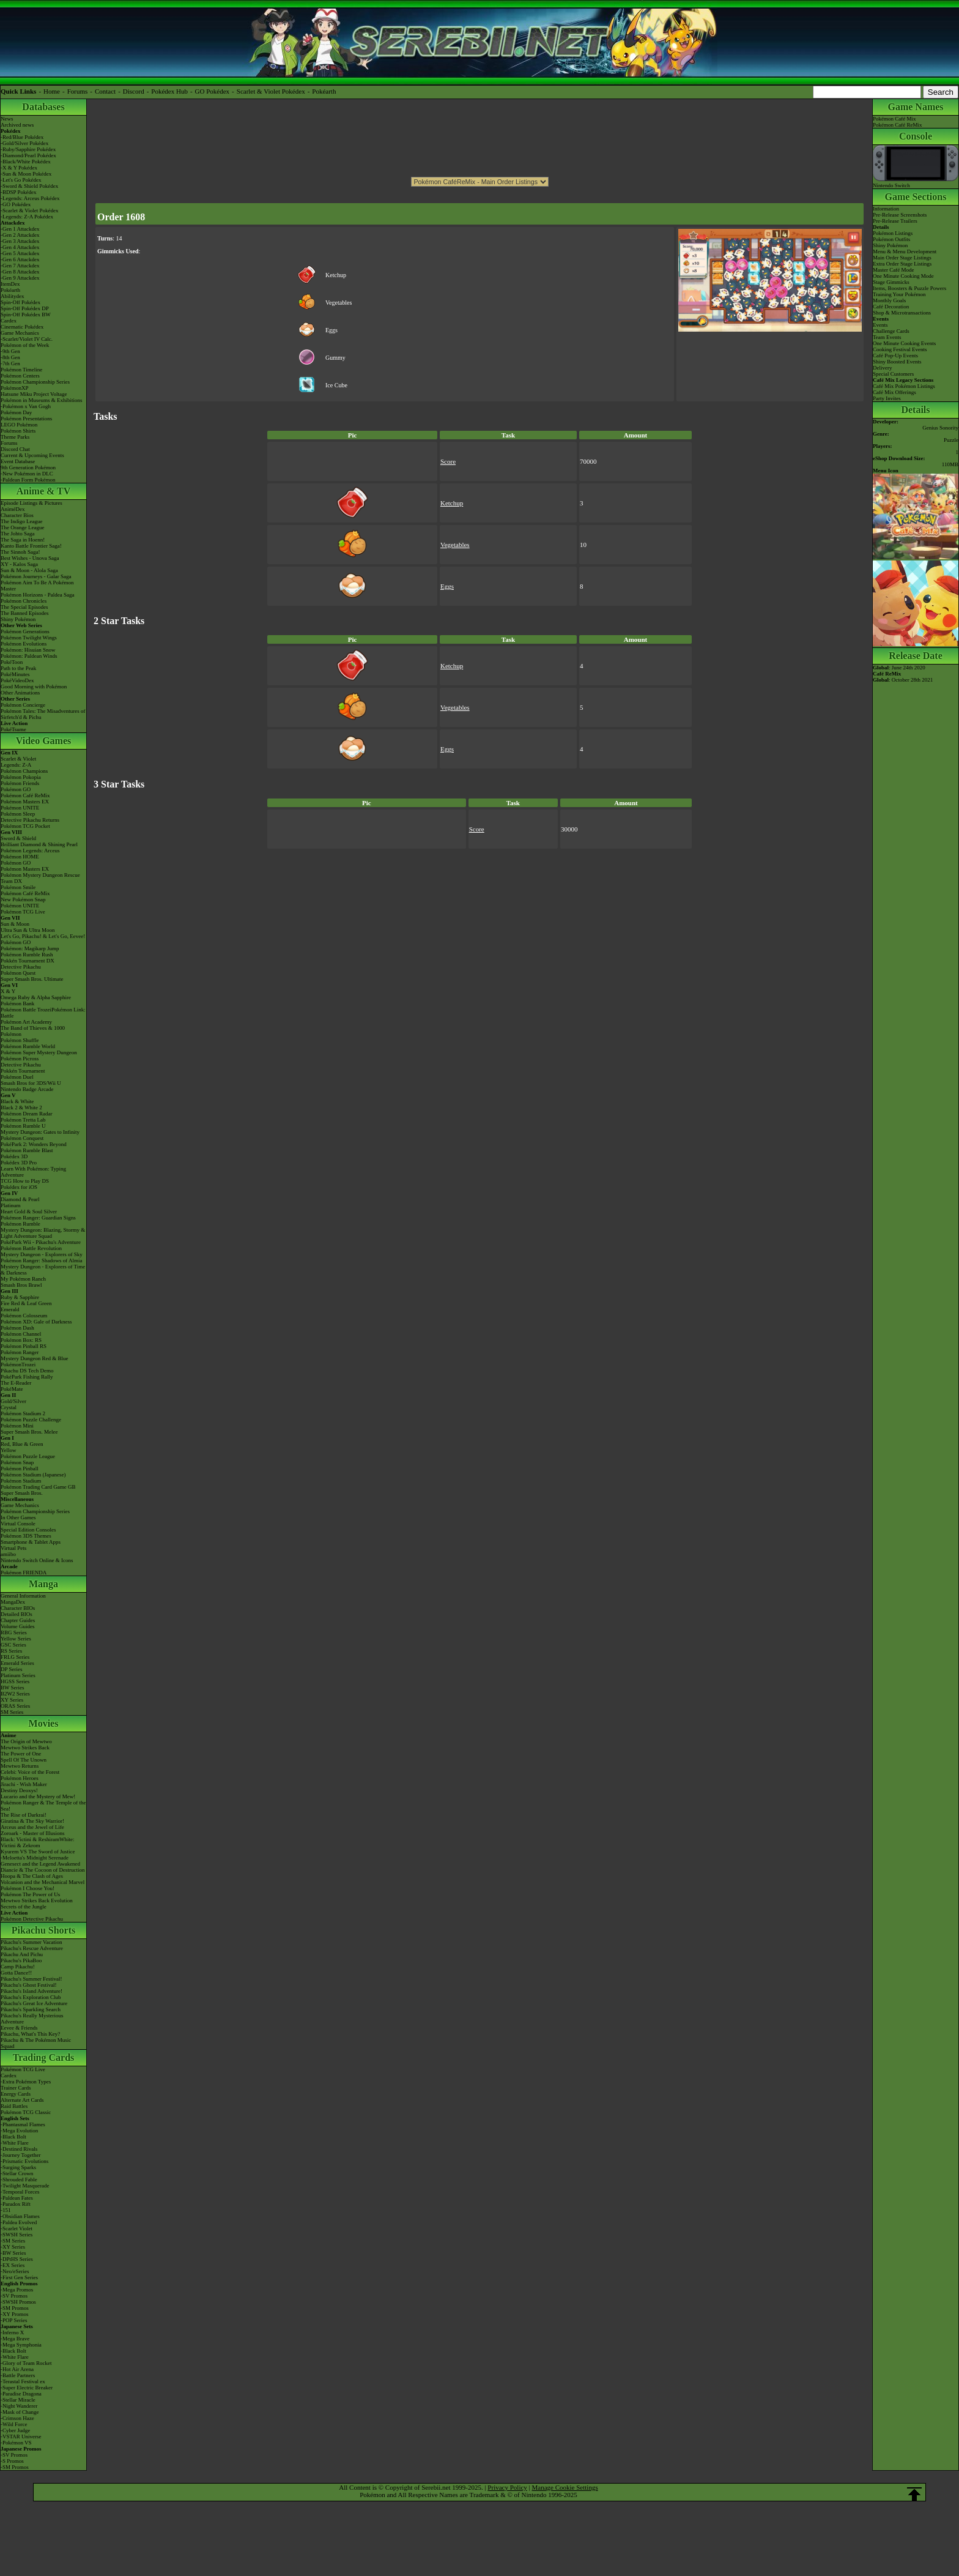 The image size is (959, 2576). What do you see at coordinates (25, 801) in the screenshot?
I see `Pokémon Masters EX` at bounding box center [25, 801].